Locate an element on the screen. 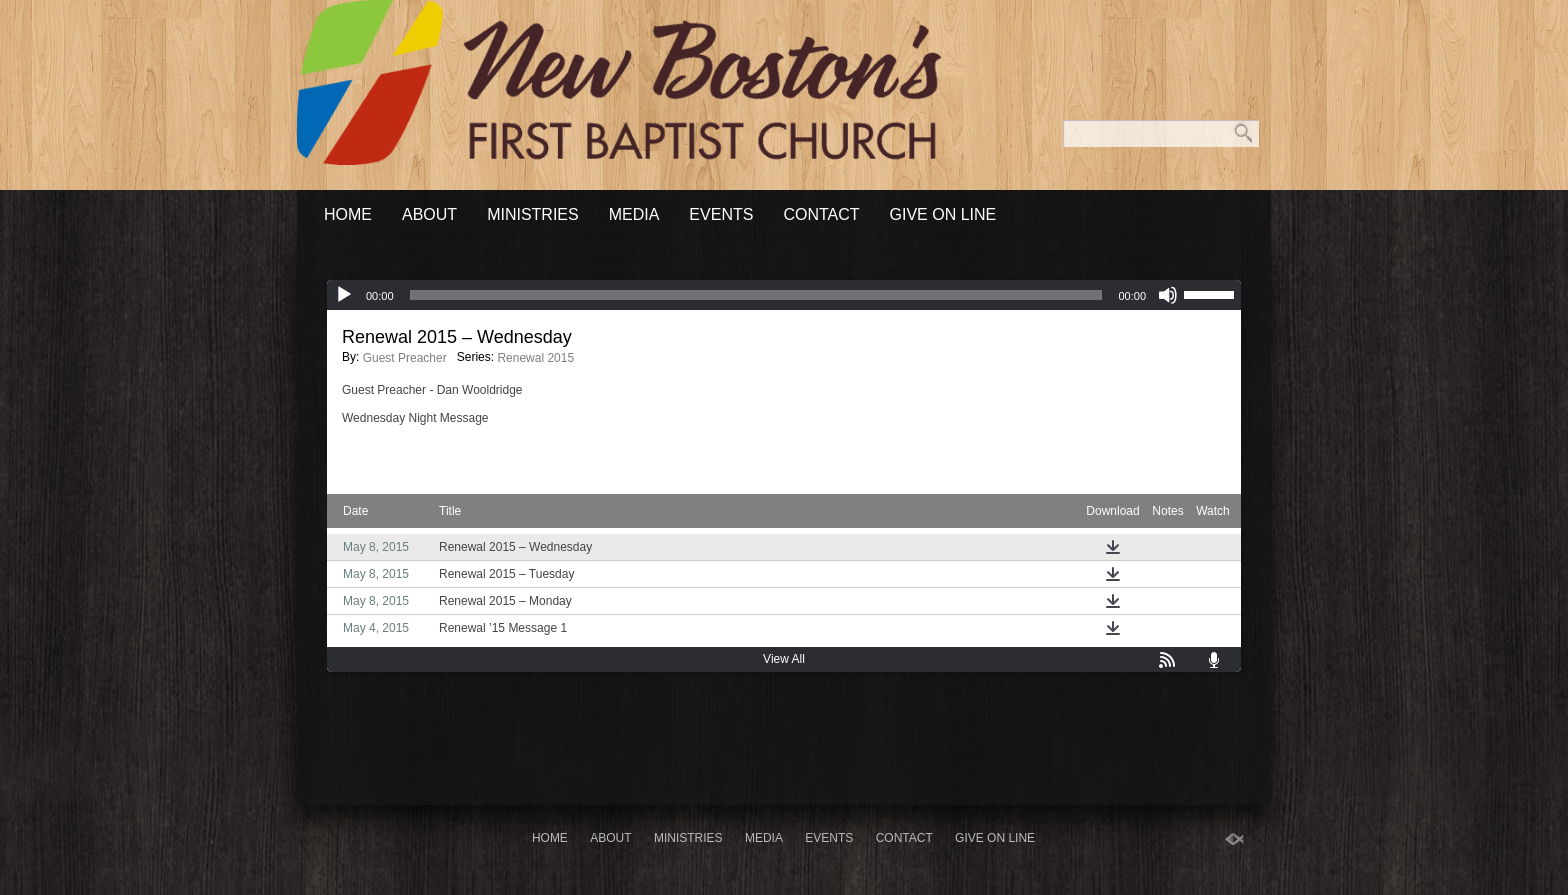 Image resolution: width=1568 pixels, height=895 pixels. [Mute] is located at coordinates (1168, 295).